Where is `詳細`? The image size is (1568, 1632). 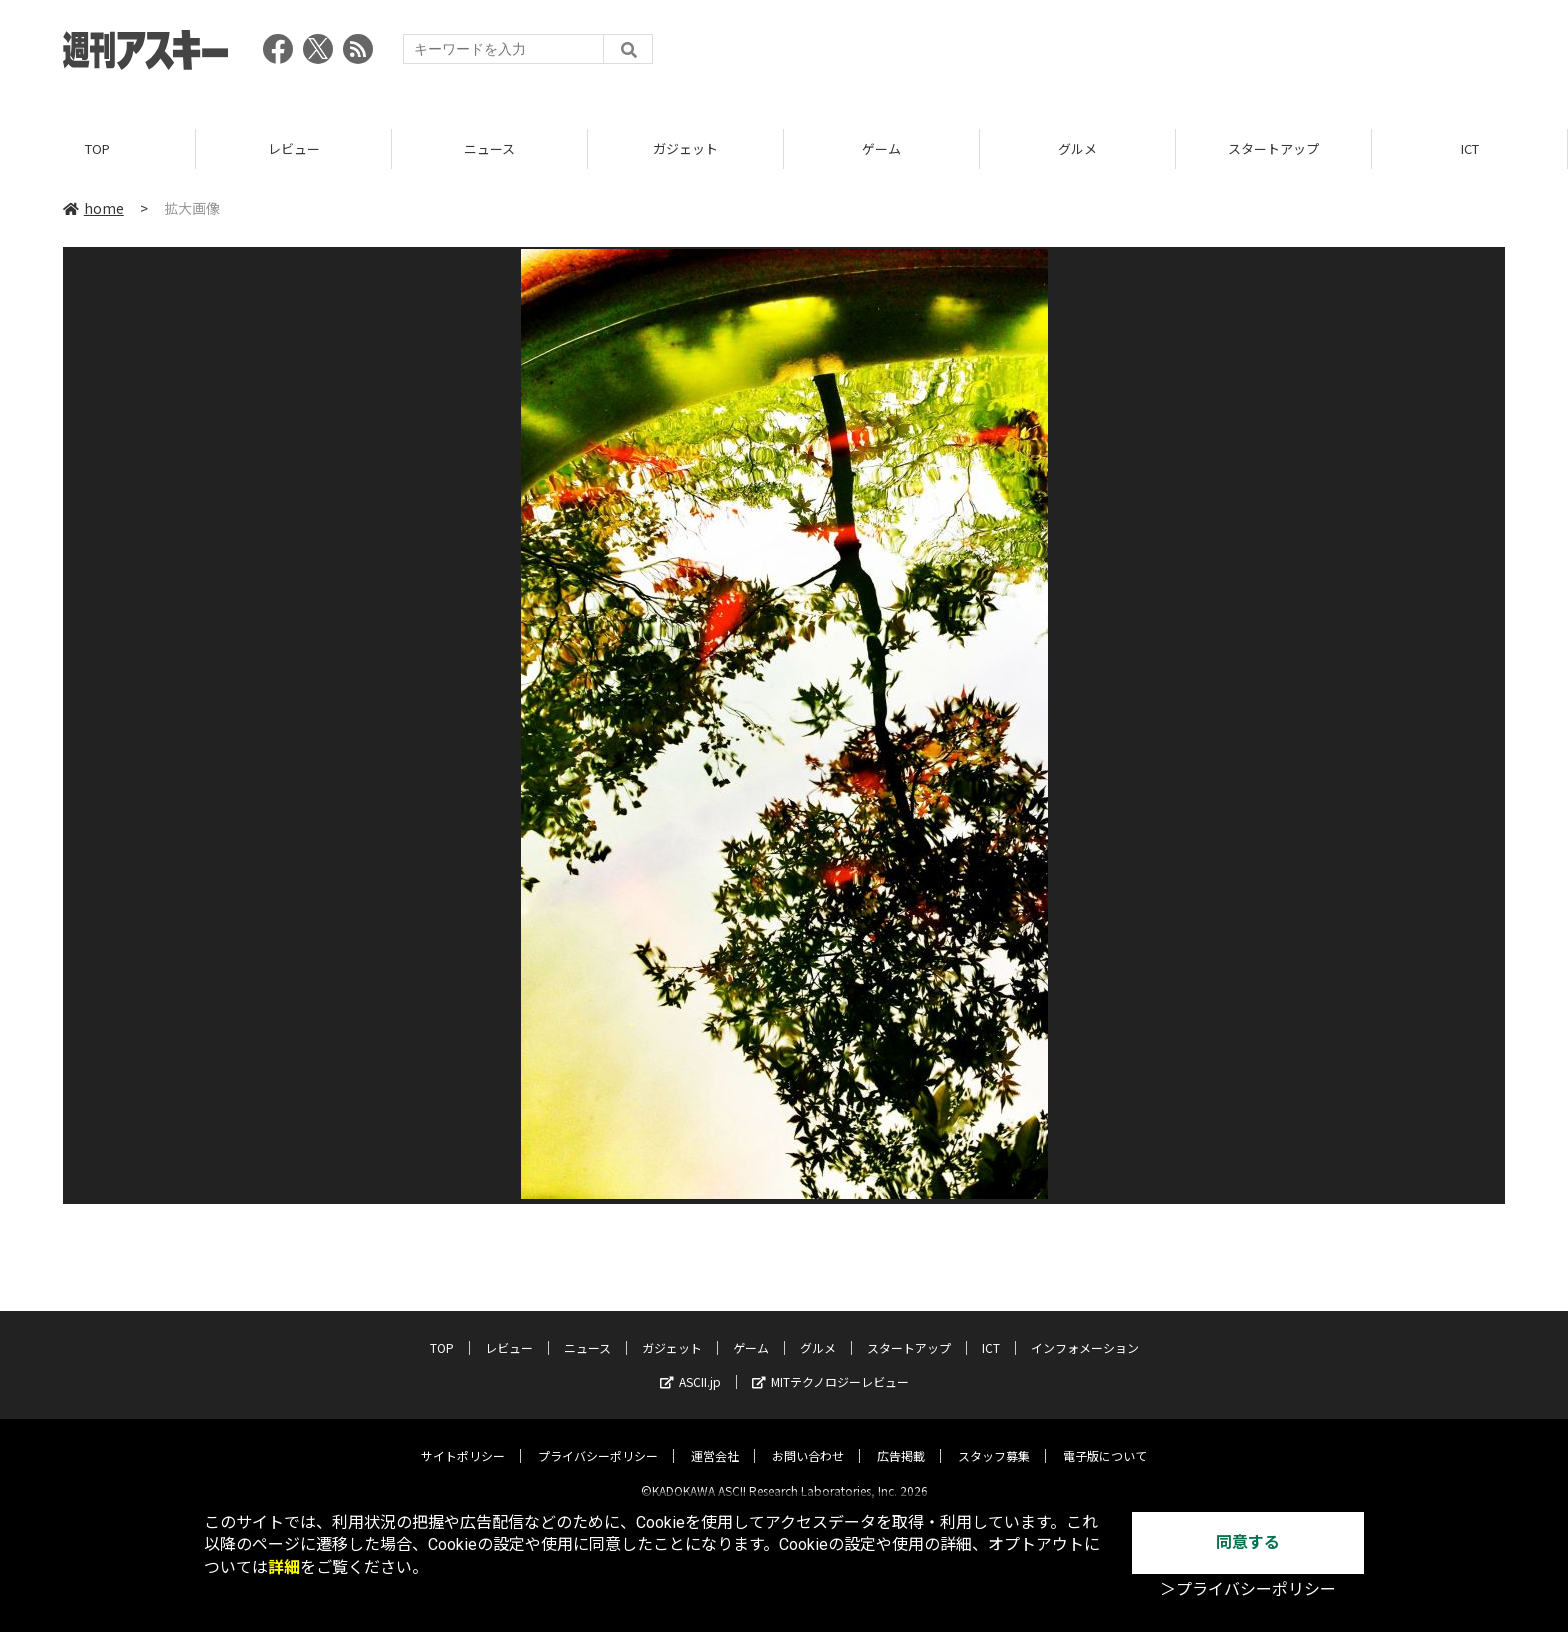
詳細 is located at coordinates (284, 1567).